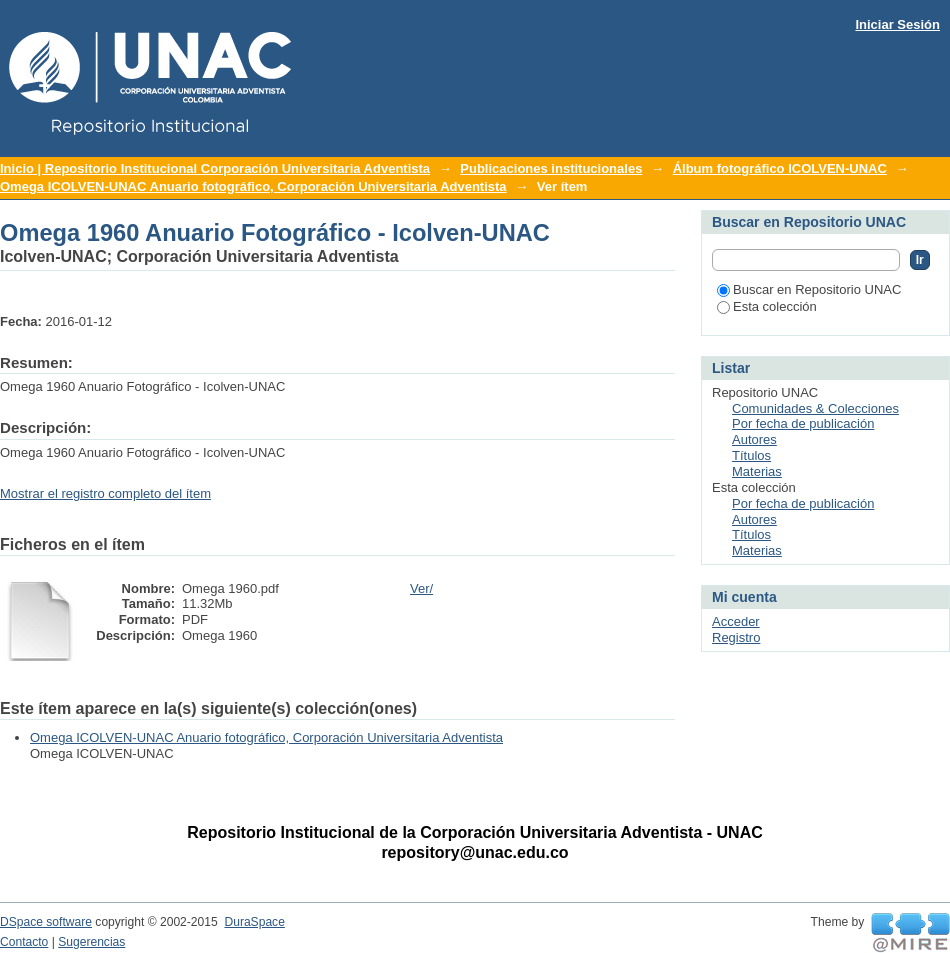 The width and height of the screenshot is (950, 953). What do you see at coordinates (767, 306) in the screenshot?
I see `Esta colección` at bounding box center [767, 306].